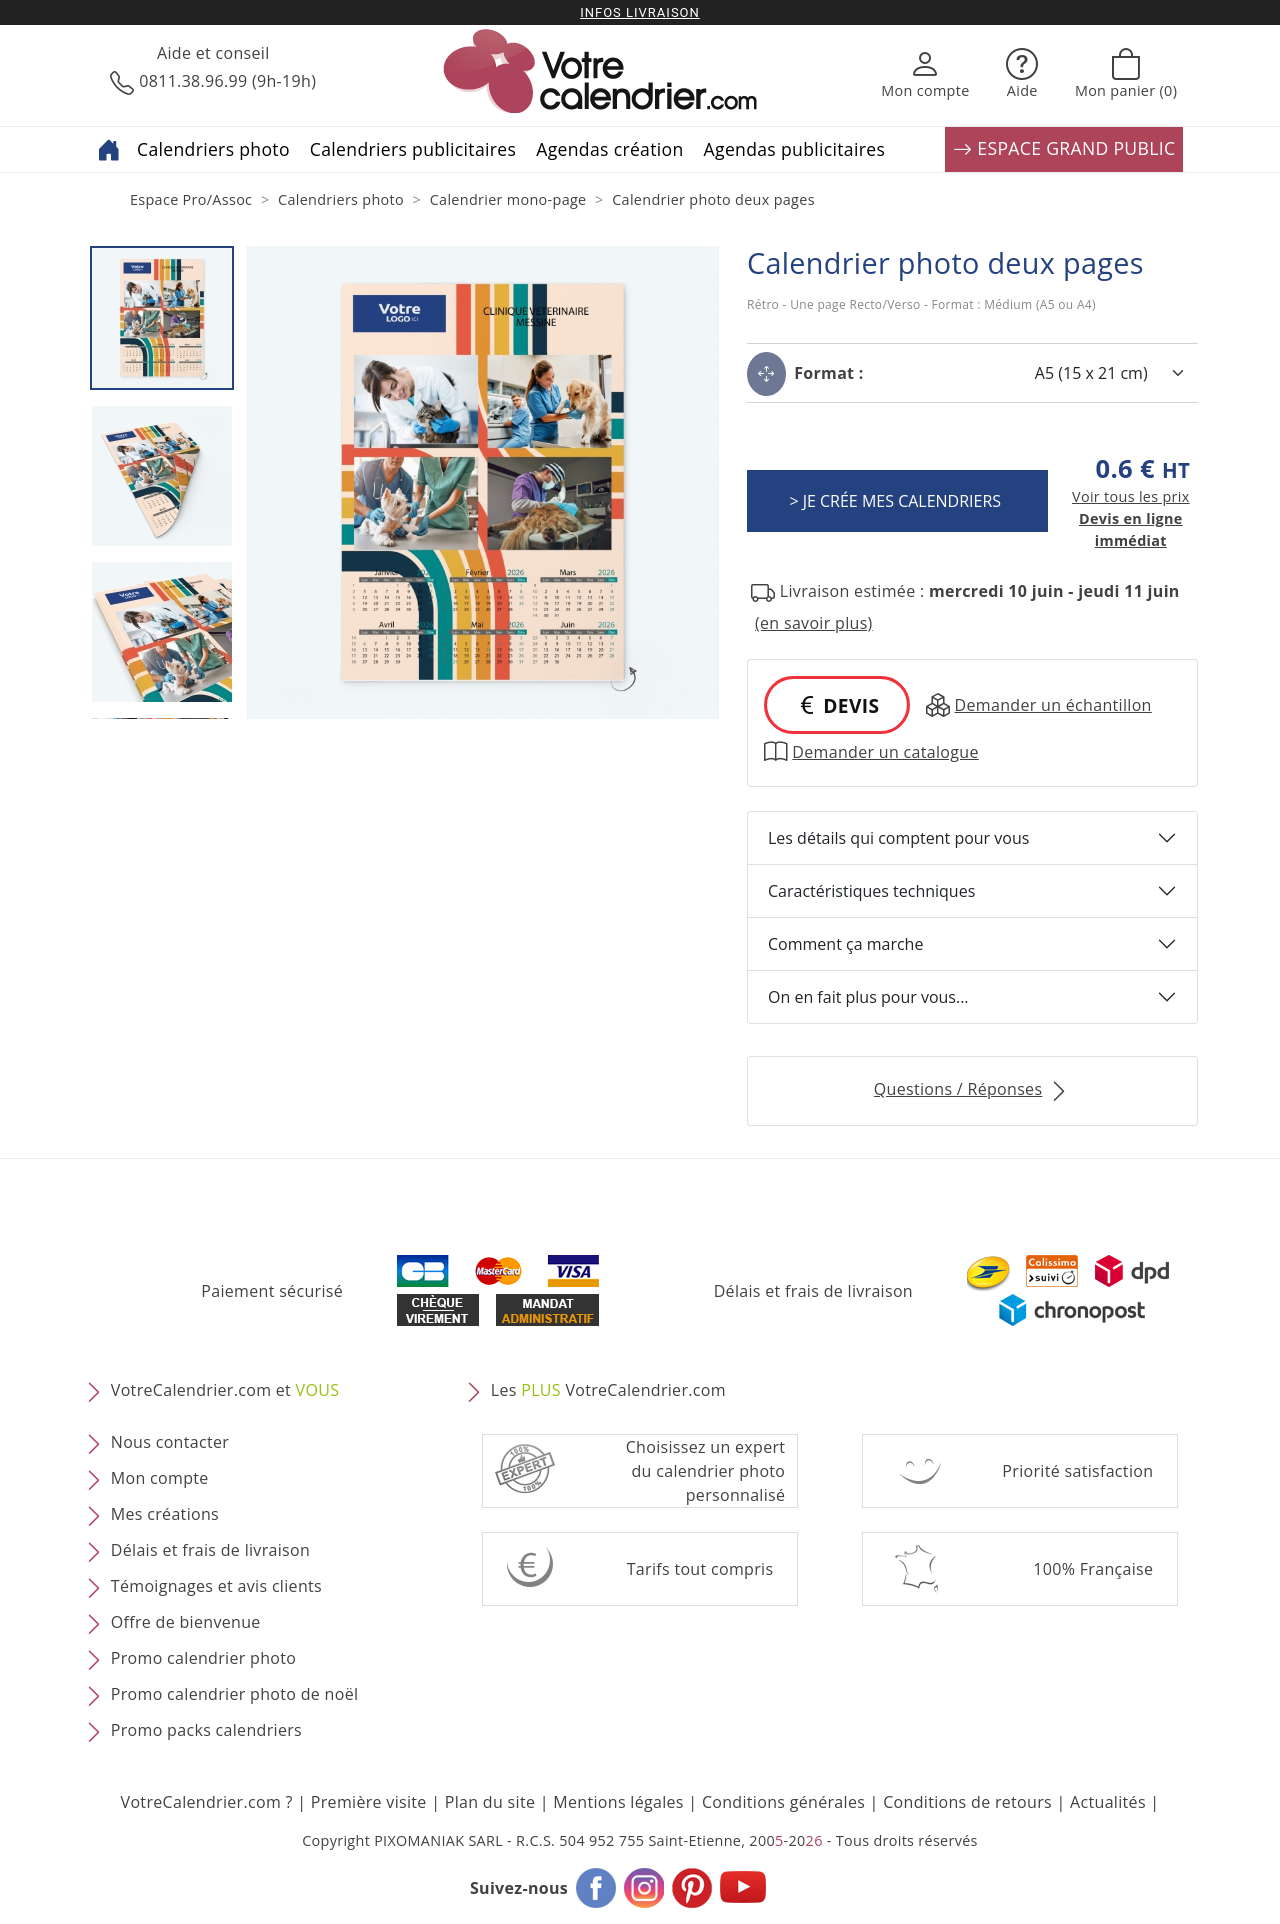  What do you see at coordinates (165, 1514) in the screenshot?
I see `Mes créations` at bounding box center [165, 1514].